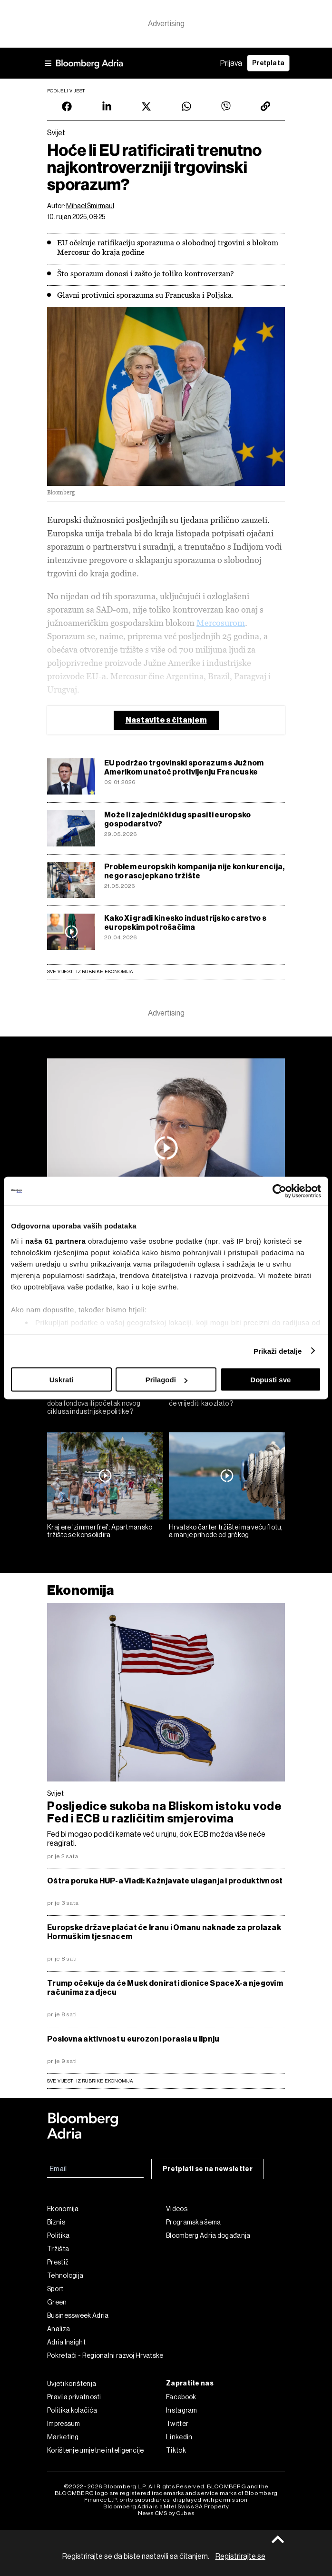 Image resolution: width=332 pixels, height=2576 pixels. I want to click on Tiktok, so click(176, 2450).